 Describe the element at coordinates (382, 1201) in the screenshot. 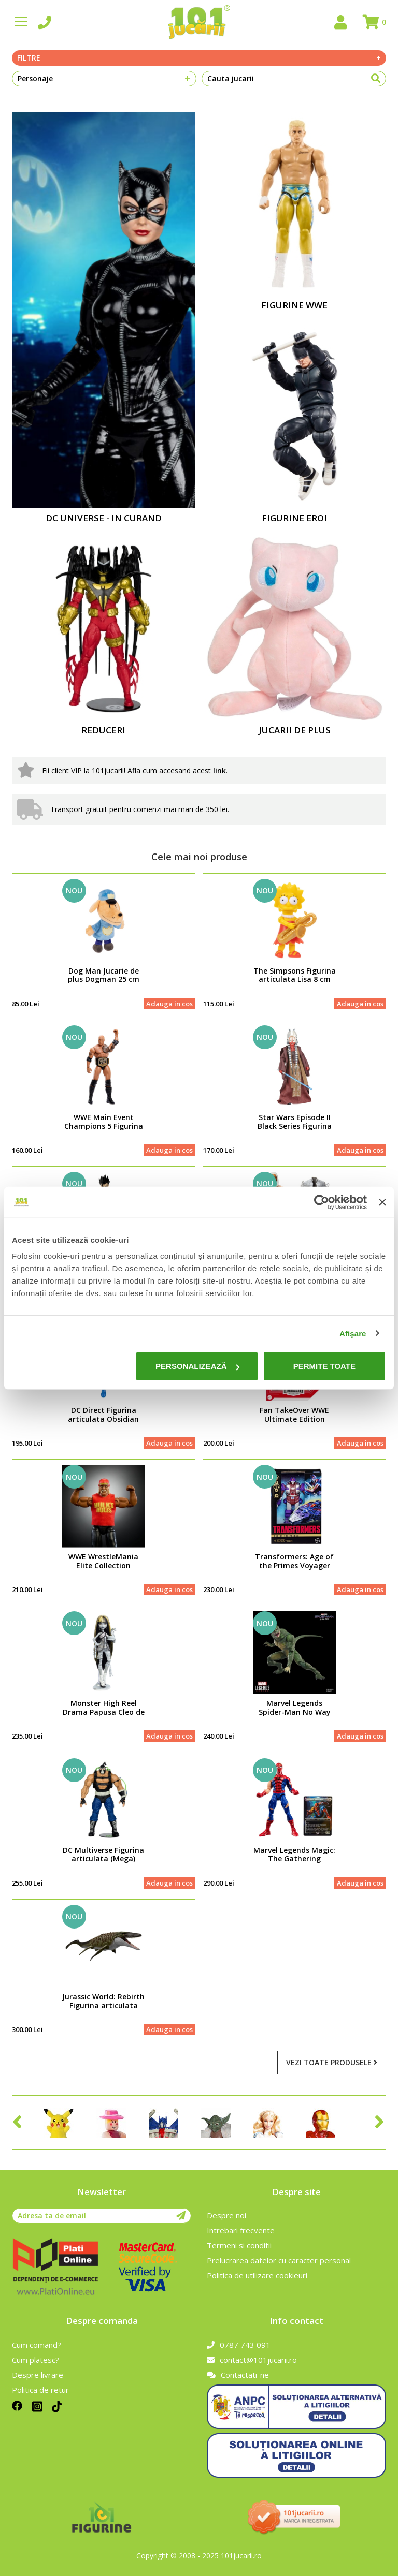

I see `[Închideți reclama]` at that location.